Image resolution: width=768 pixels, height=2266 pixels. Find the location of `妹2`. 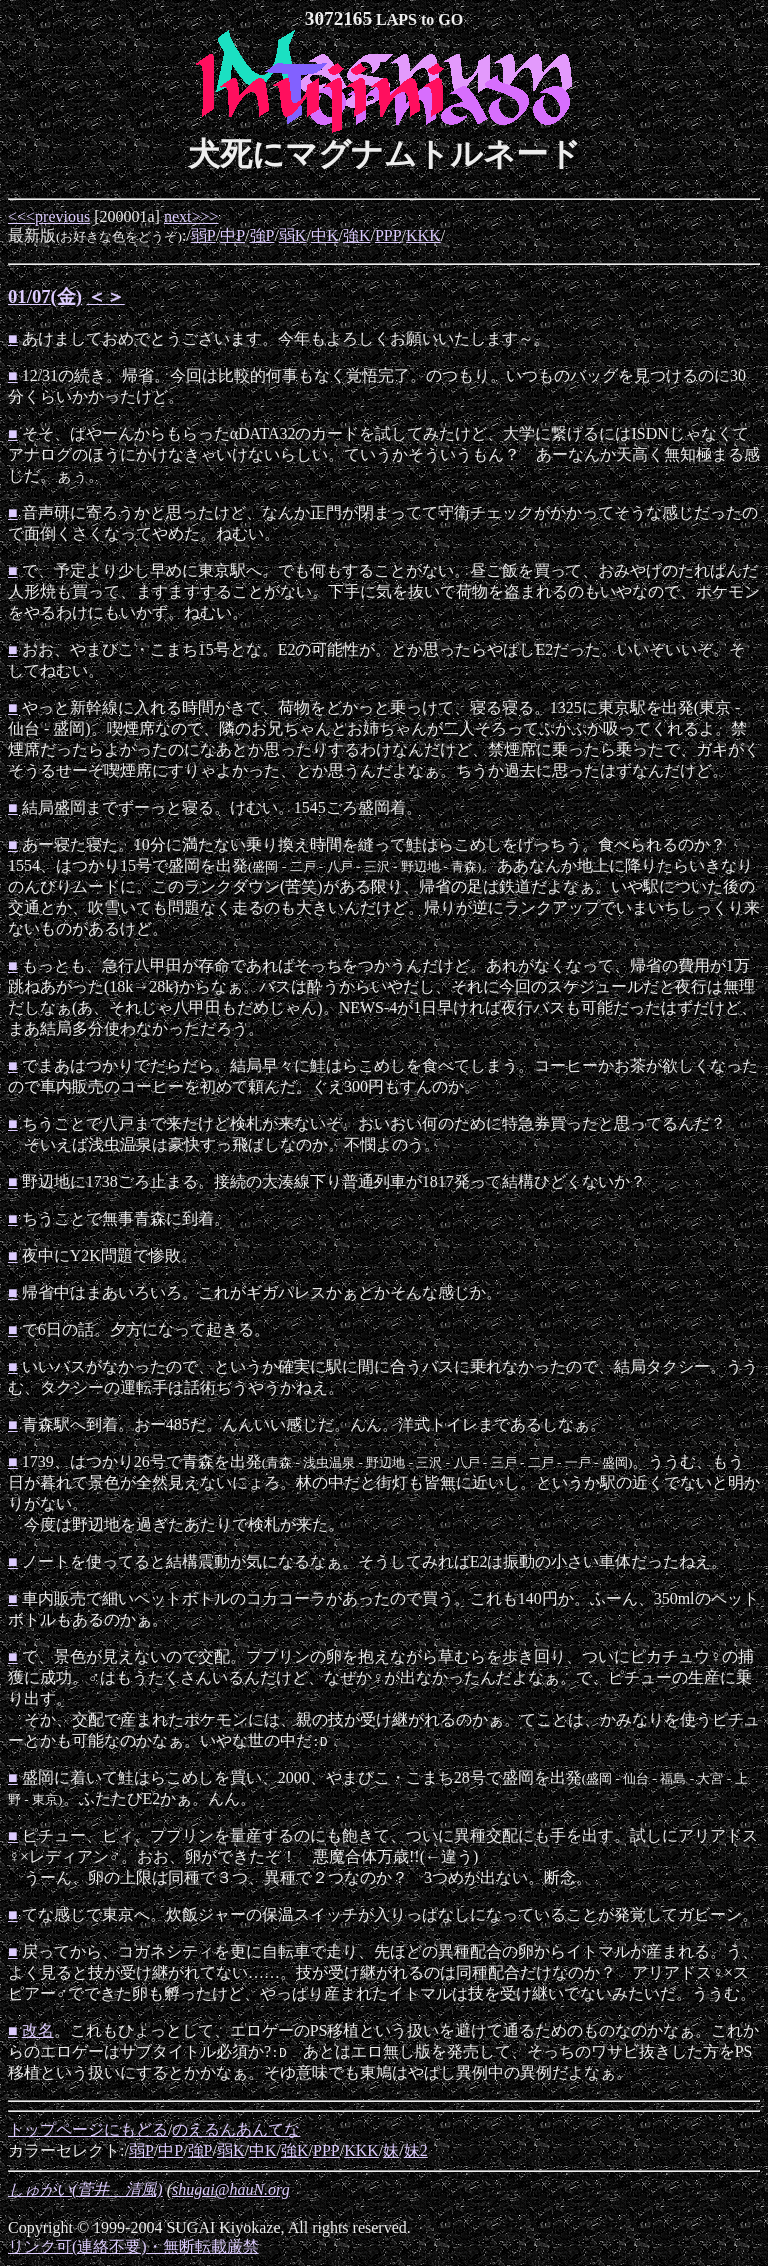

妹2 is located at coordinates (416, 2150).